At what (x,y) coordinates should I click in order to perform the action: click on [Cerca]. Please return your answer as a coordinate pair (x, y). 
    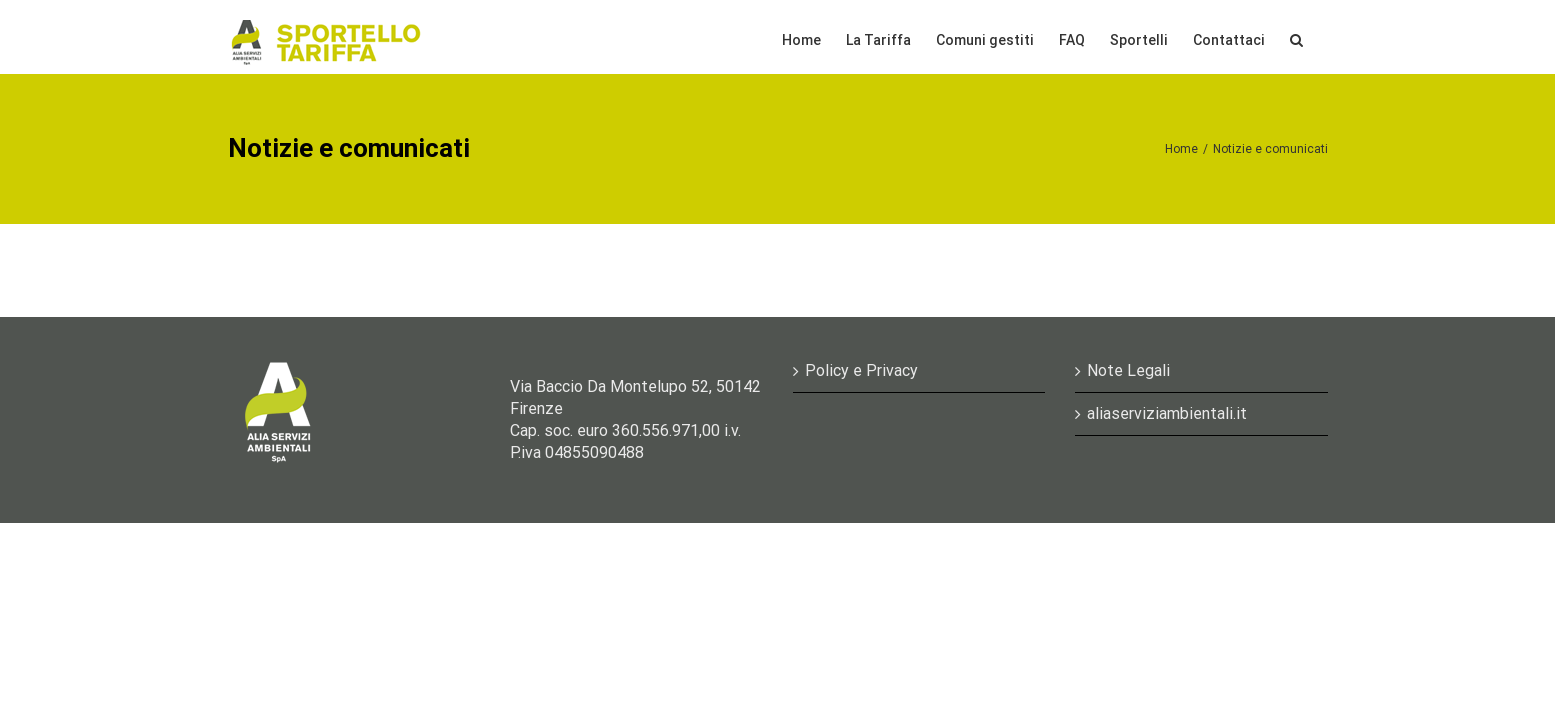
    Looking at the image, I should click on (1321, 37).